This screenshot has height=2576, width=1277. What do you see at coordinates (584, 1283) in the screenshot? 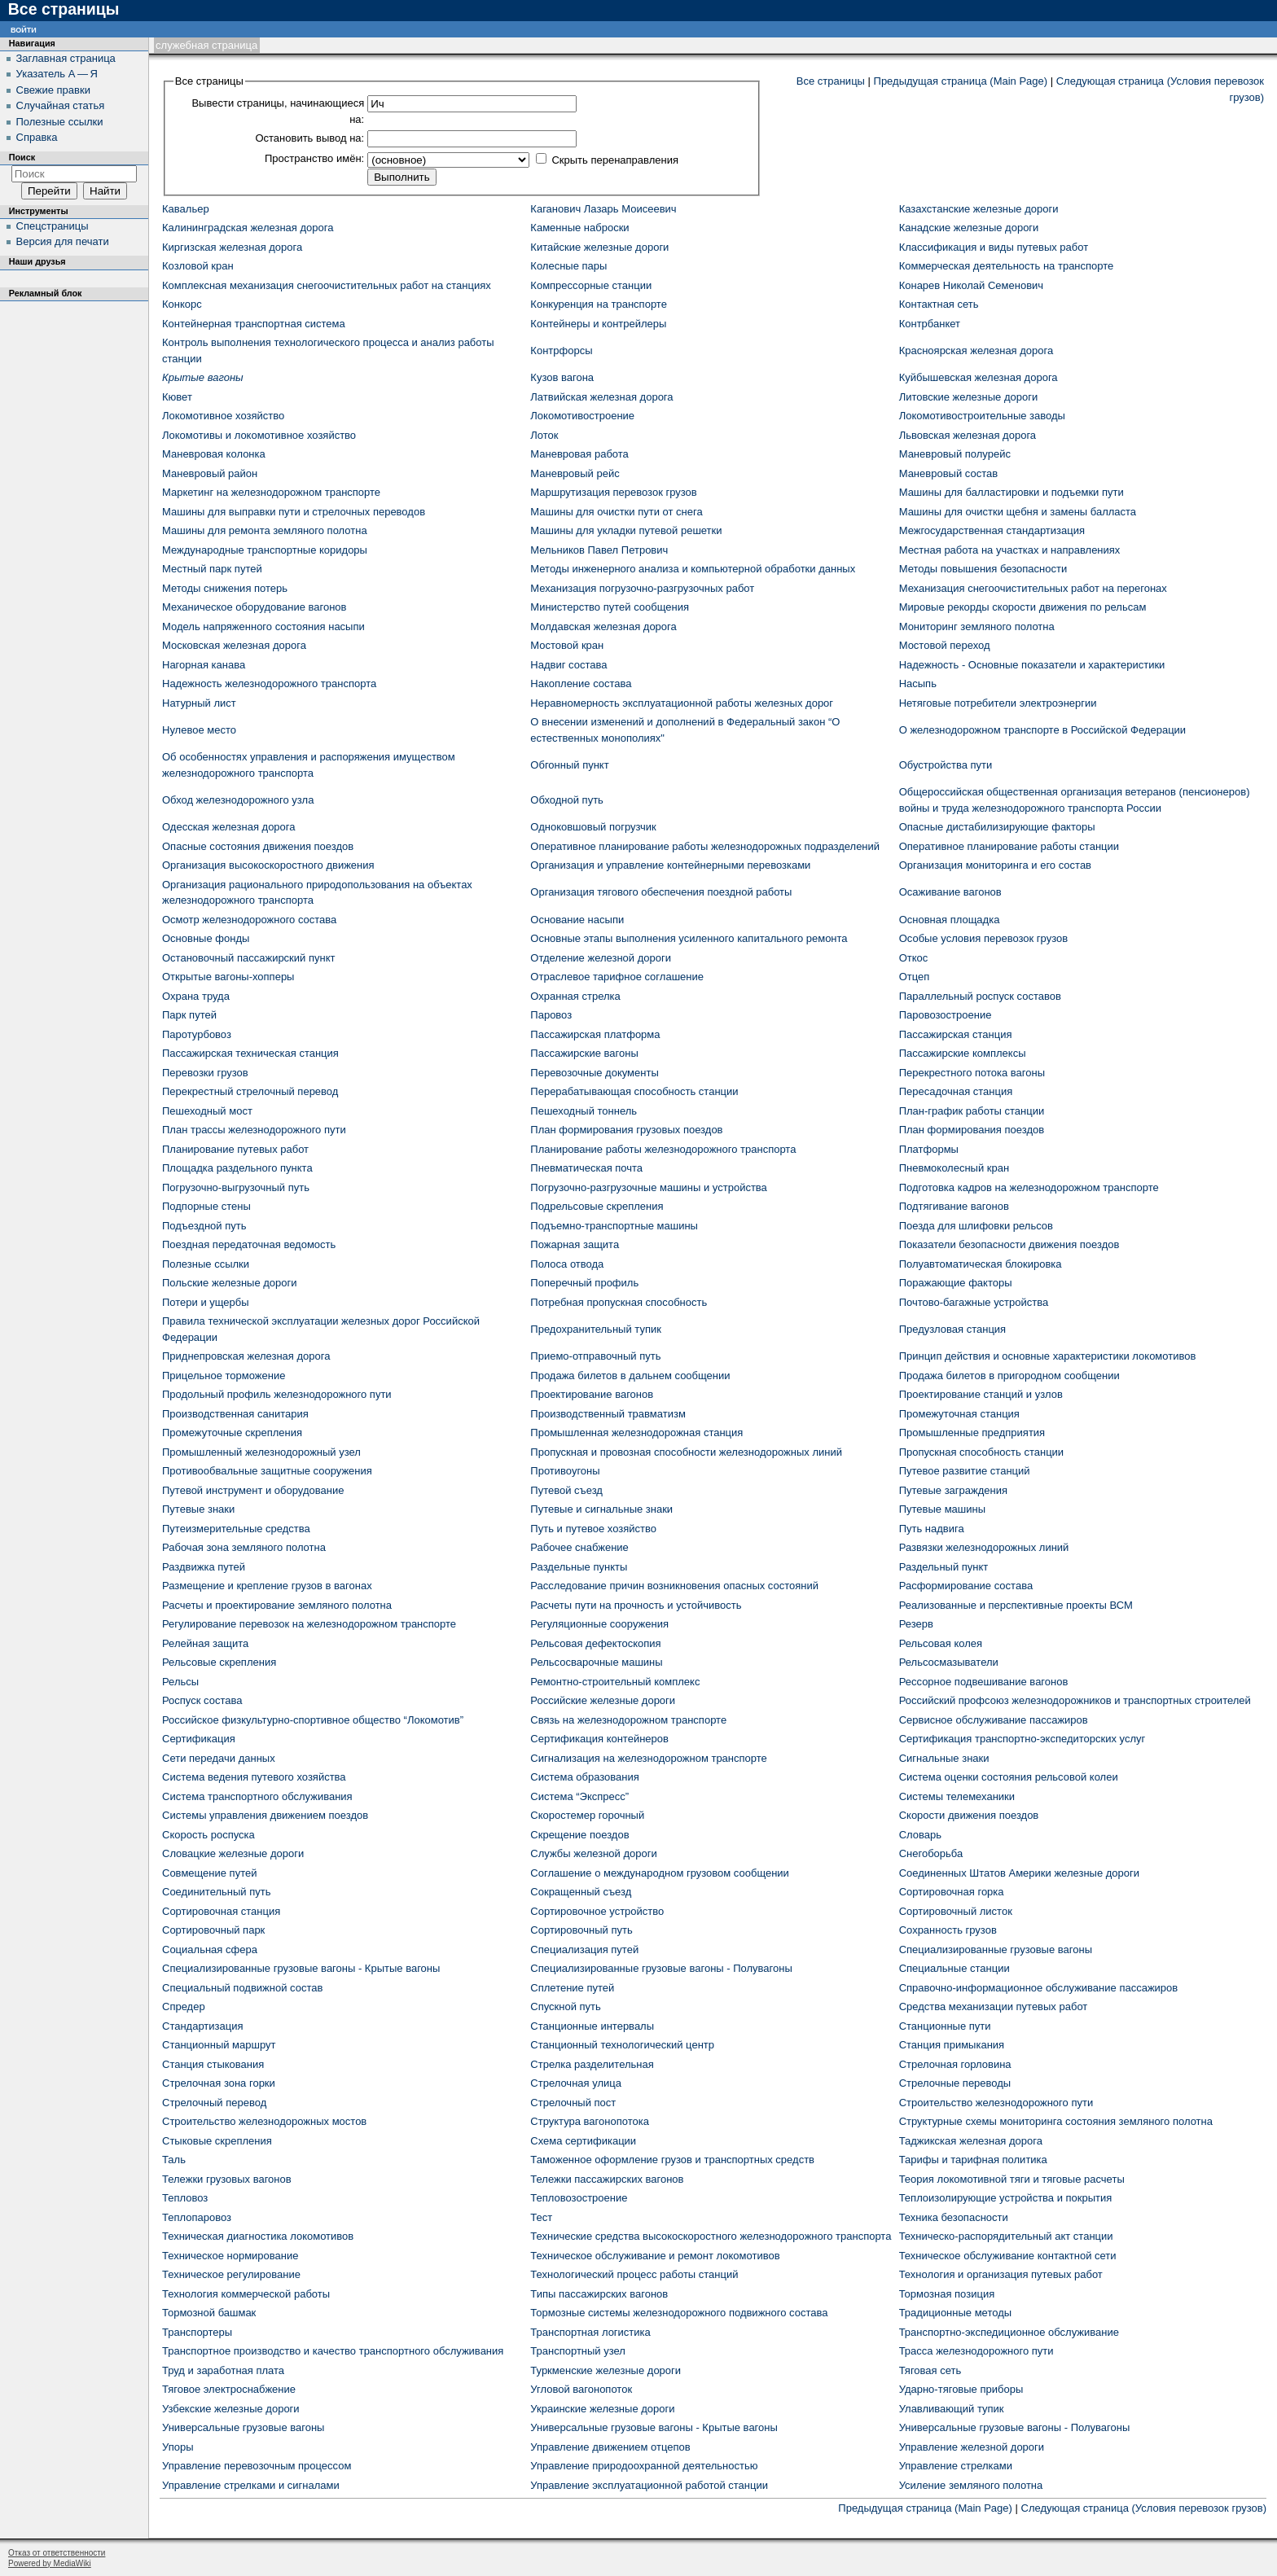
I see `Поперечный профиль` at bounding box center [584, 1283].